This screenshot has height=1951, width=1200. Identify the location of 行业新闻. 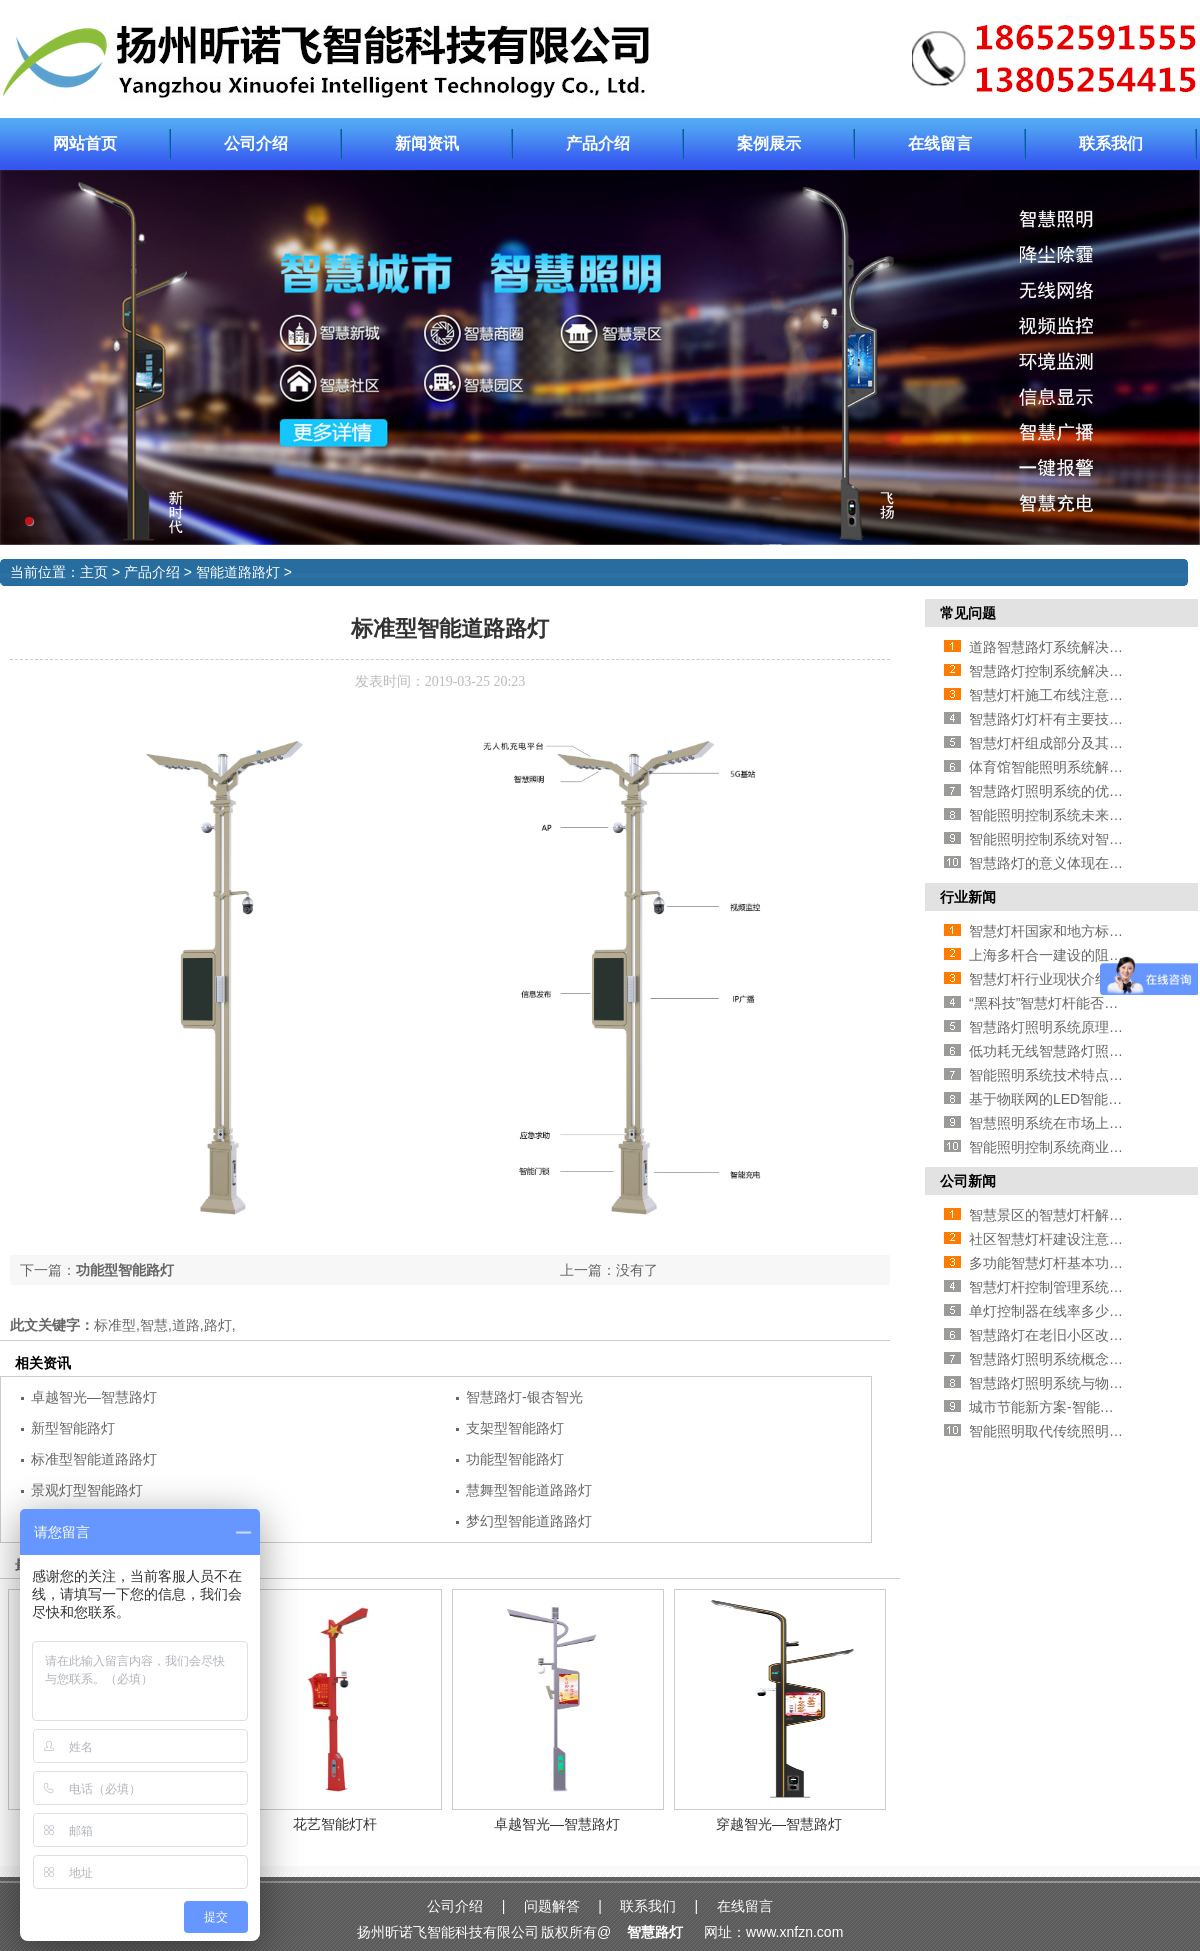
(968, 897).